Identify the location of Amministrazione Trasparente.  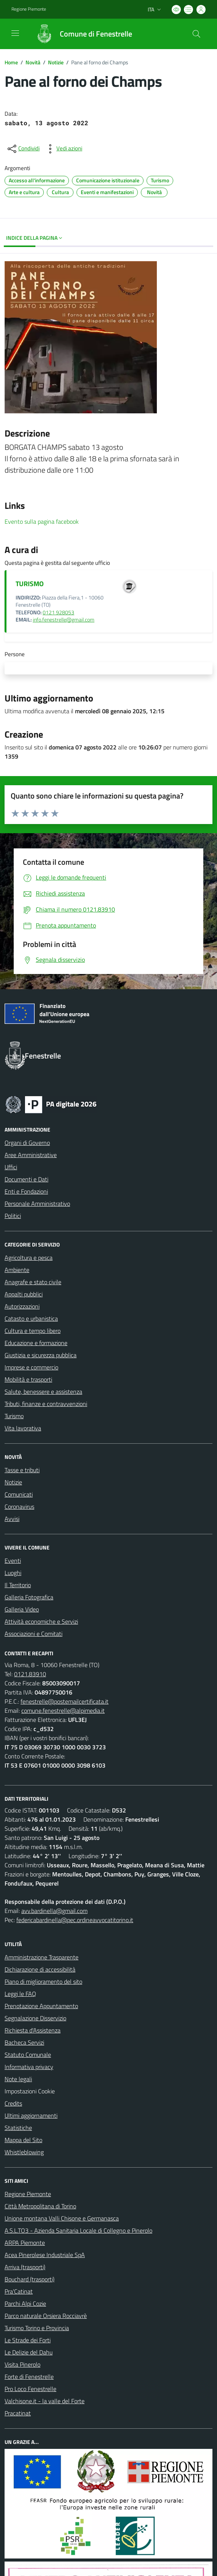
(41, 1957).